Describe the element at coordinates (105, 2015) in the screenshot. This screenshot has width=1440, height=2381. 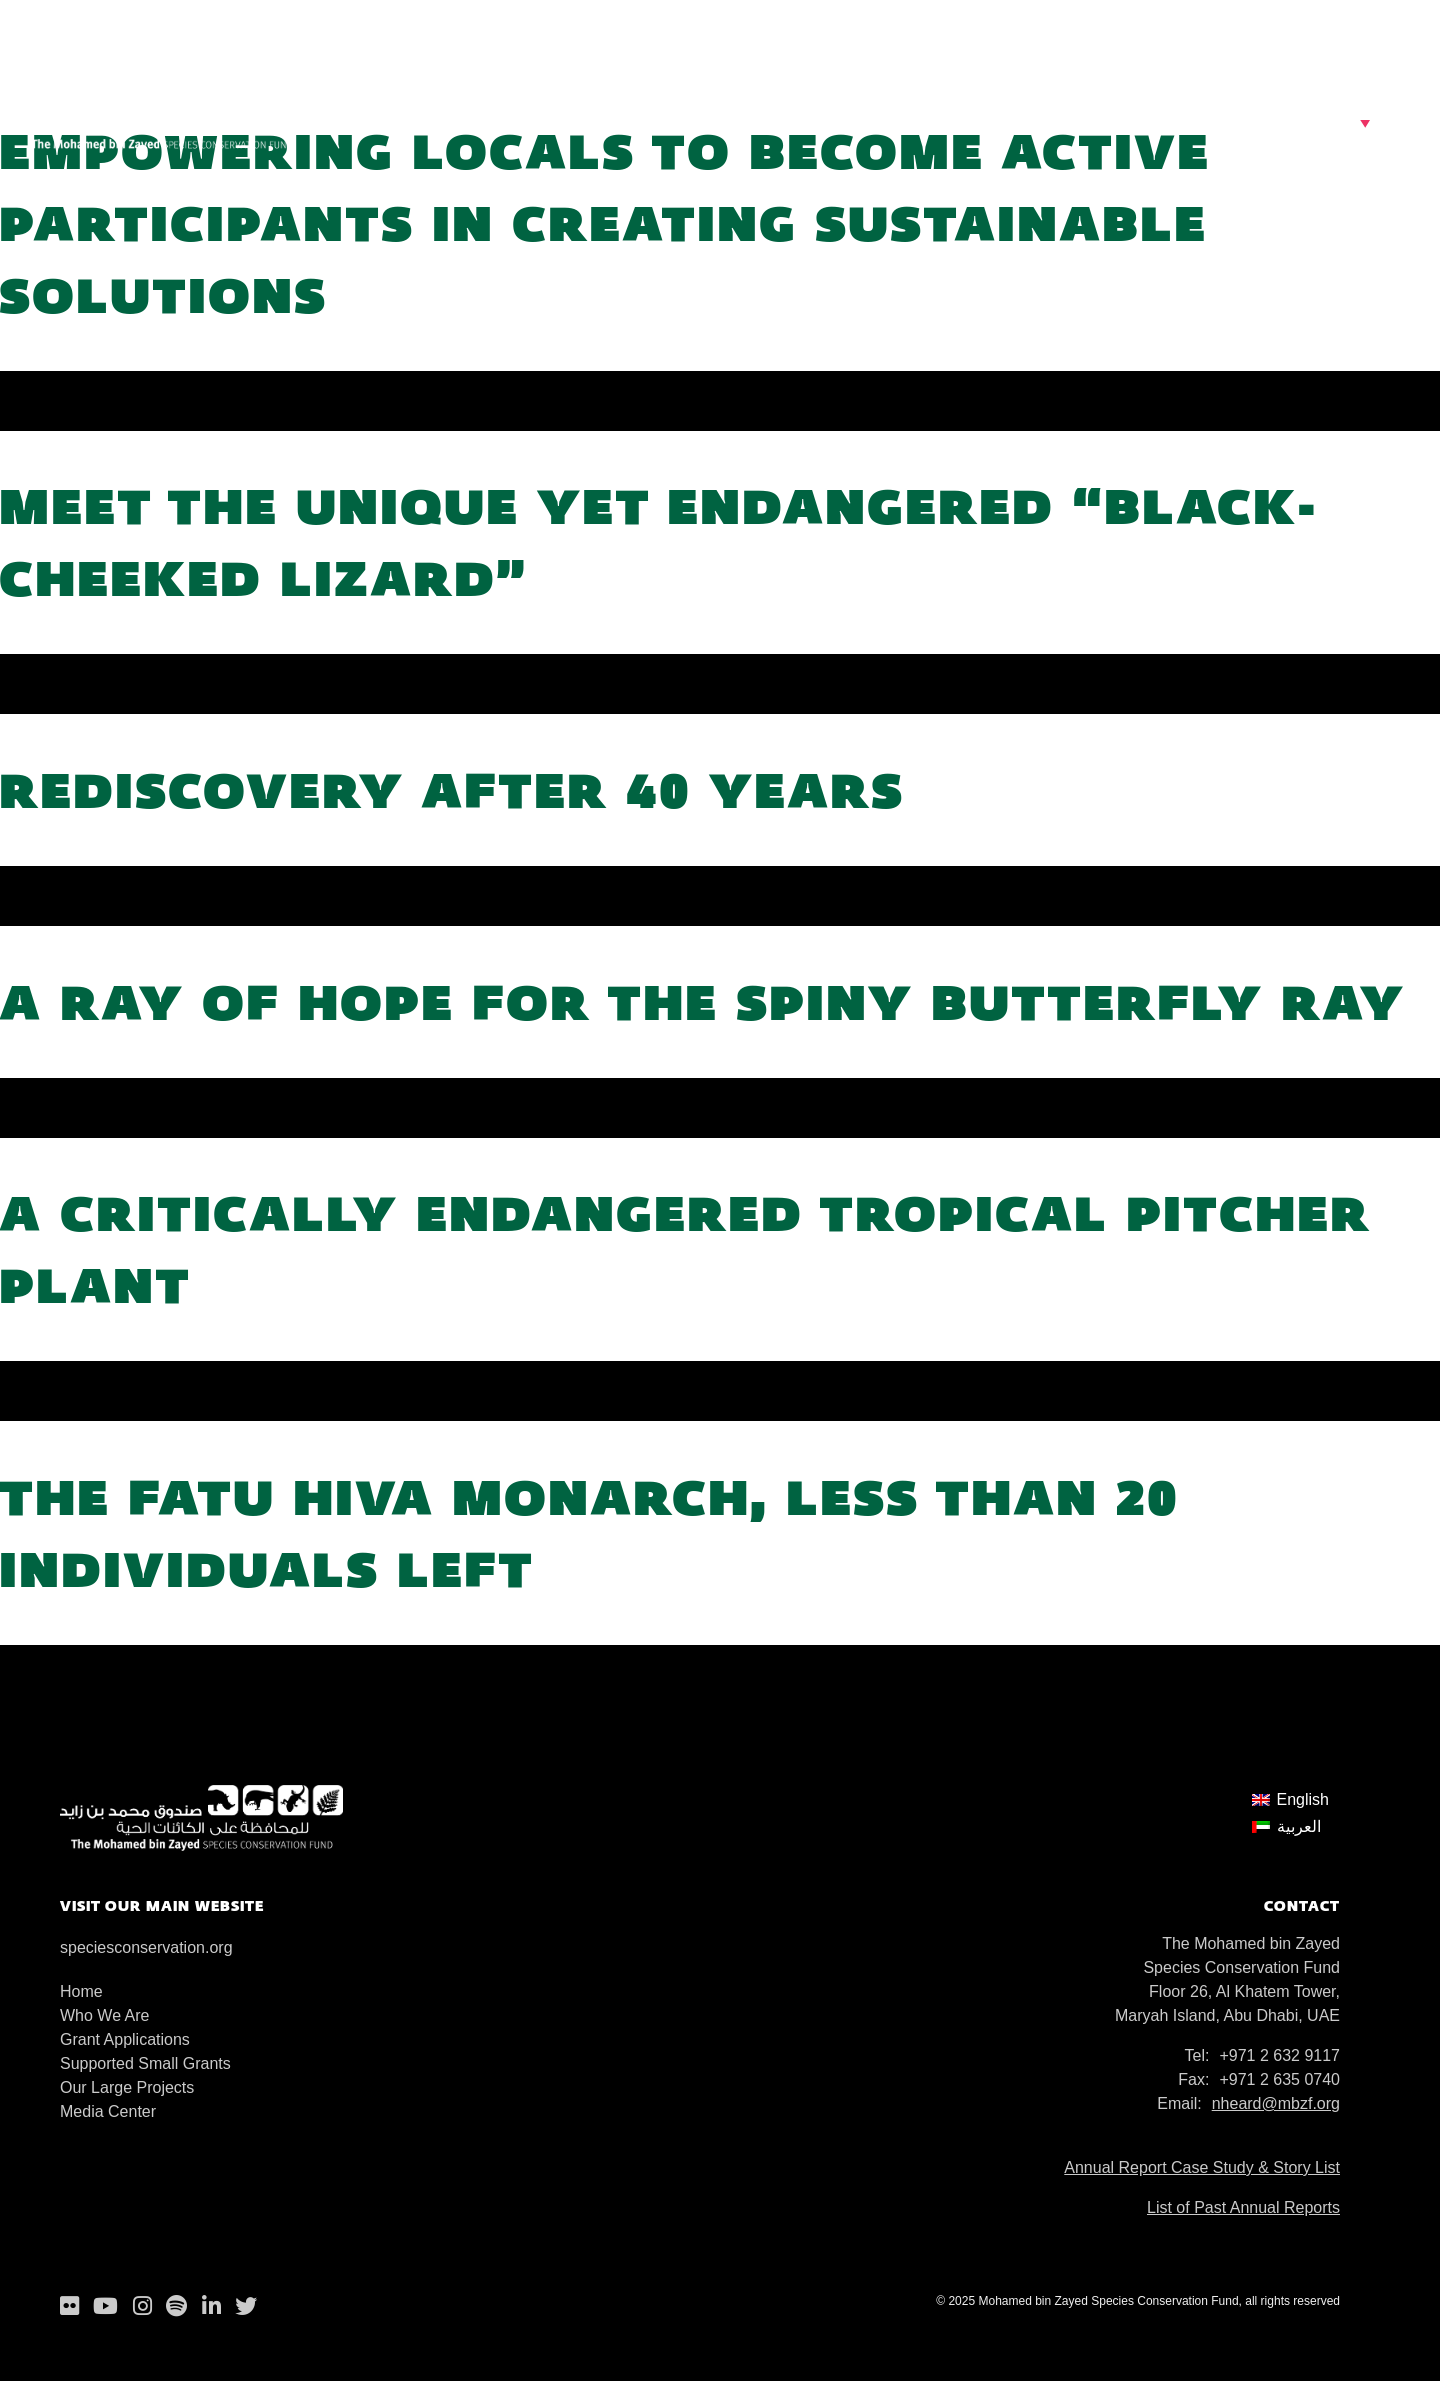
I see `Who We Are` at that location.